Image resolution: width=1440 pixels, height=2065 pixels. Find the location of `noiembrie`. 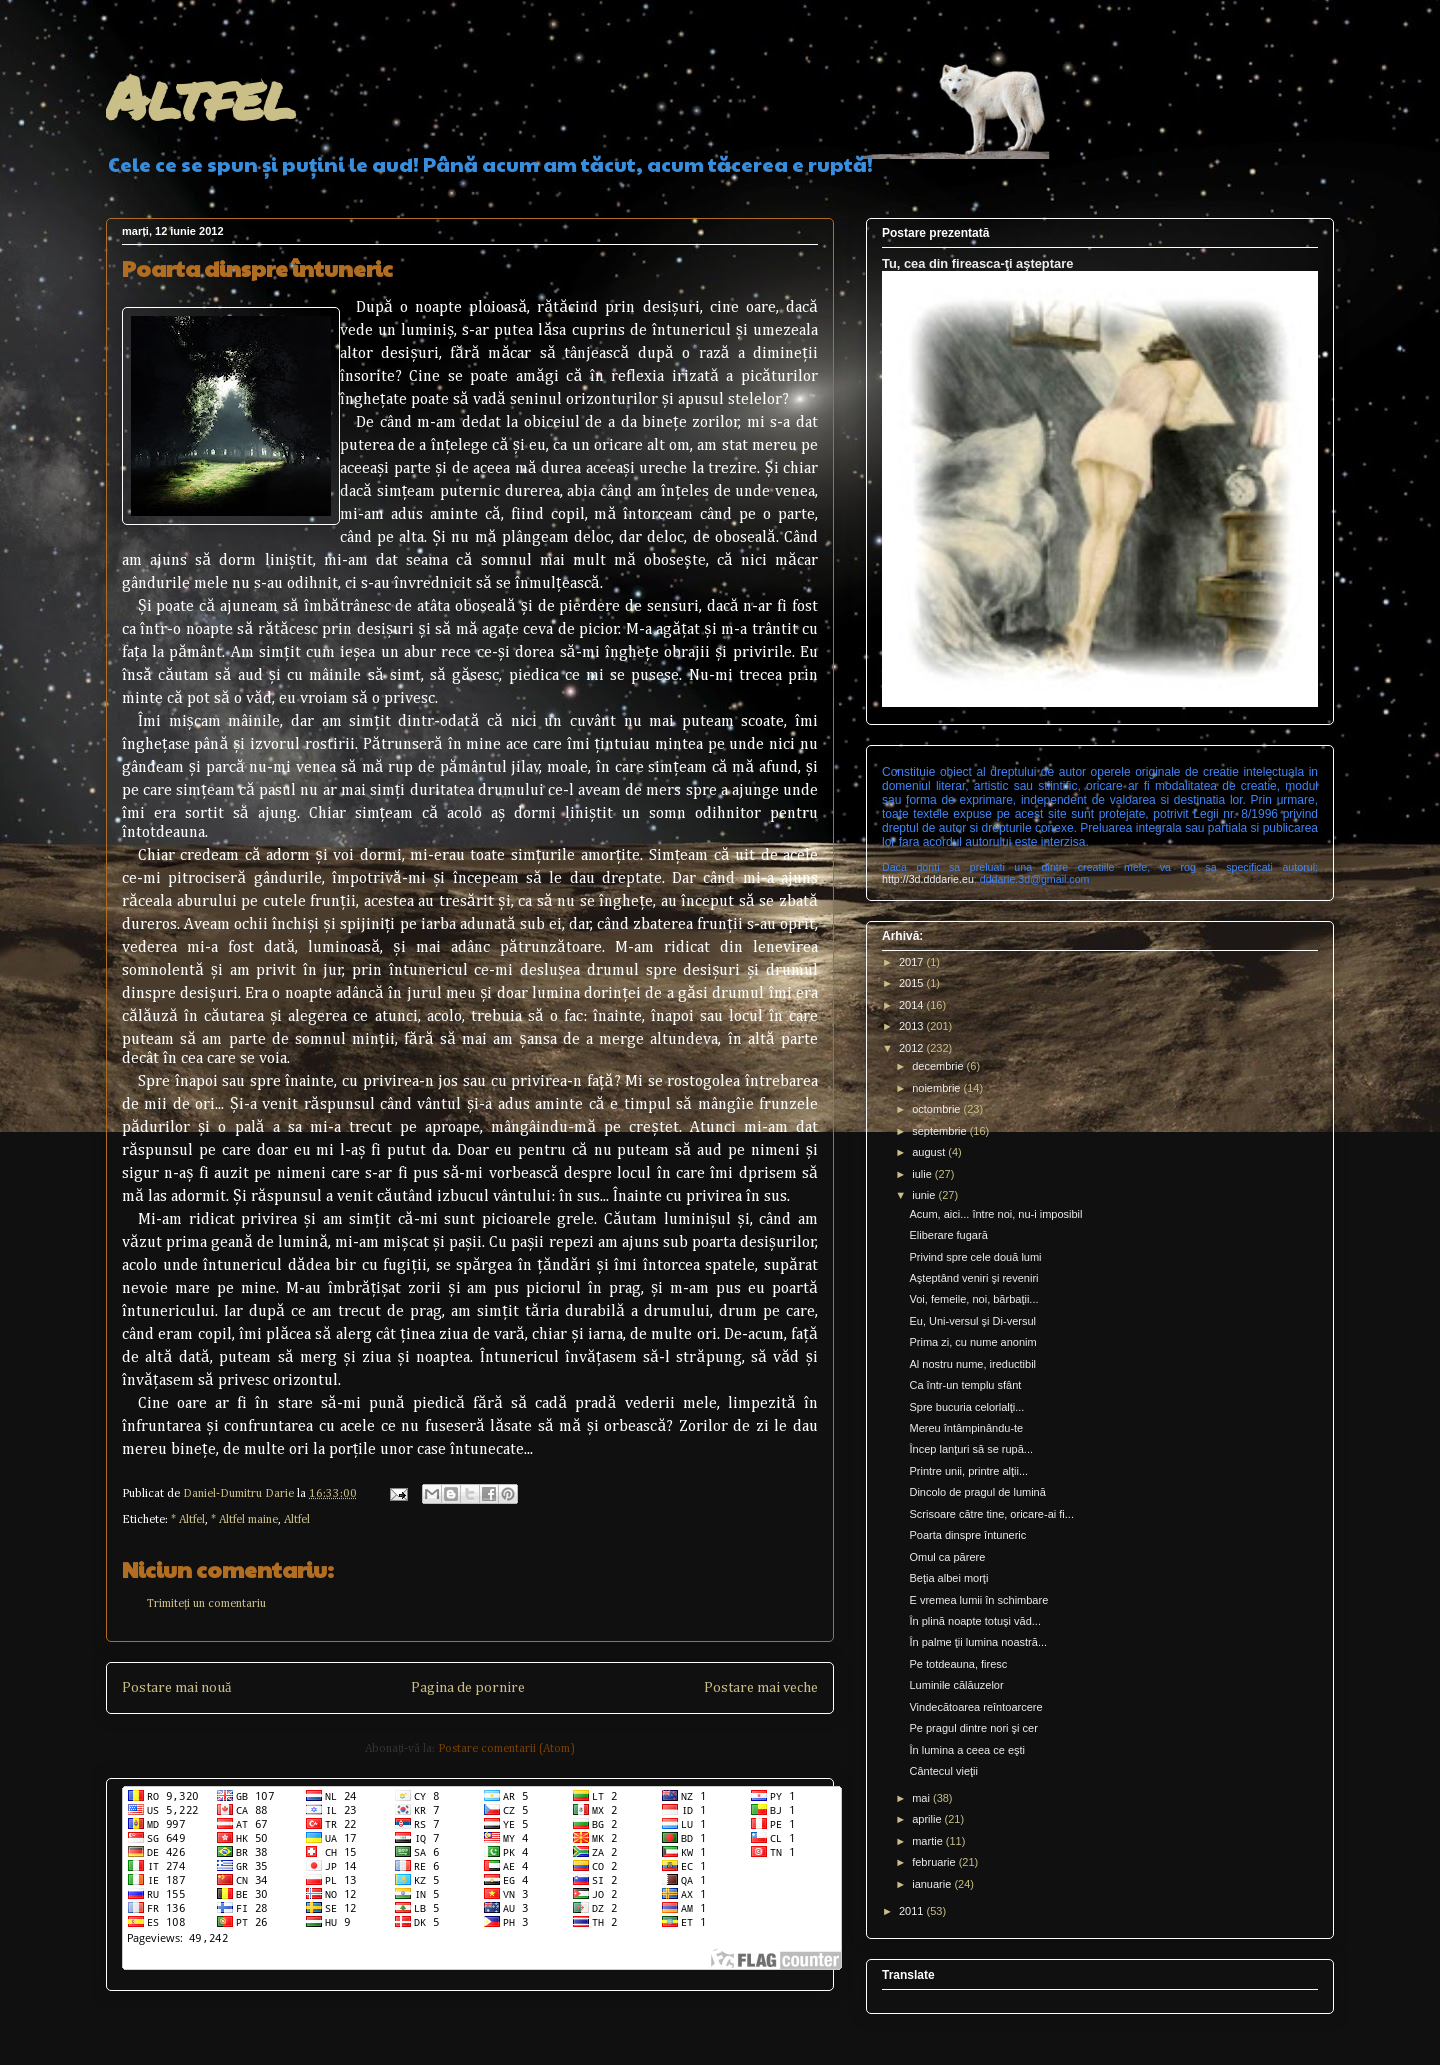

noiembrie is located at coordinates (937, 1088).